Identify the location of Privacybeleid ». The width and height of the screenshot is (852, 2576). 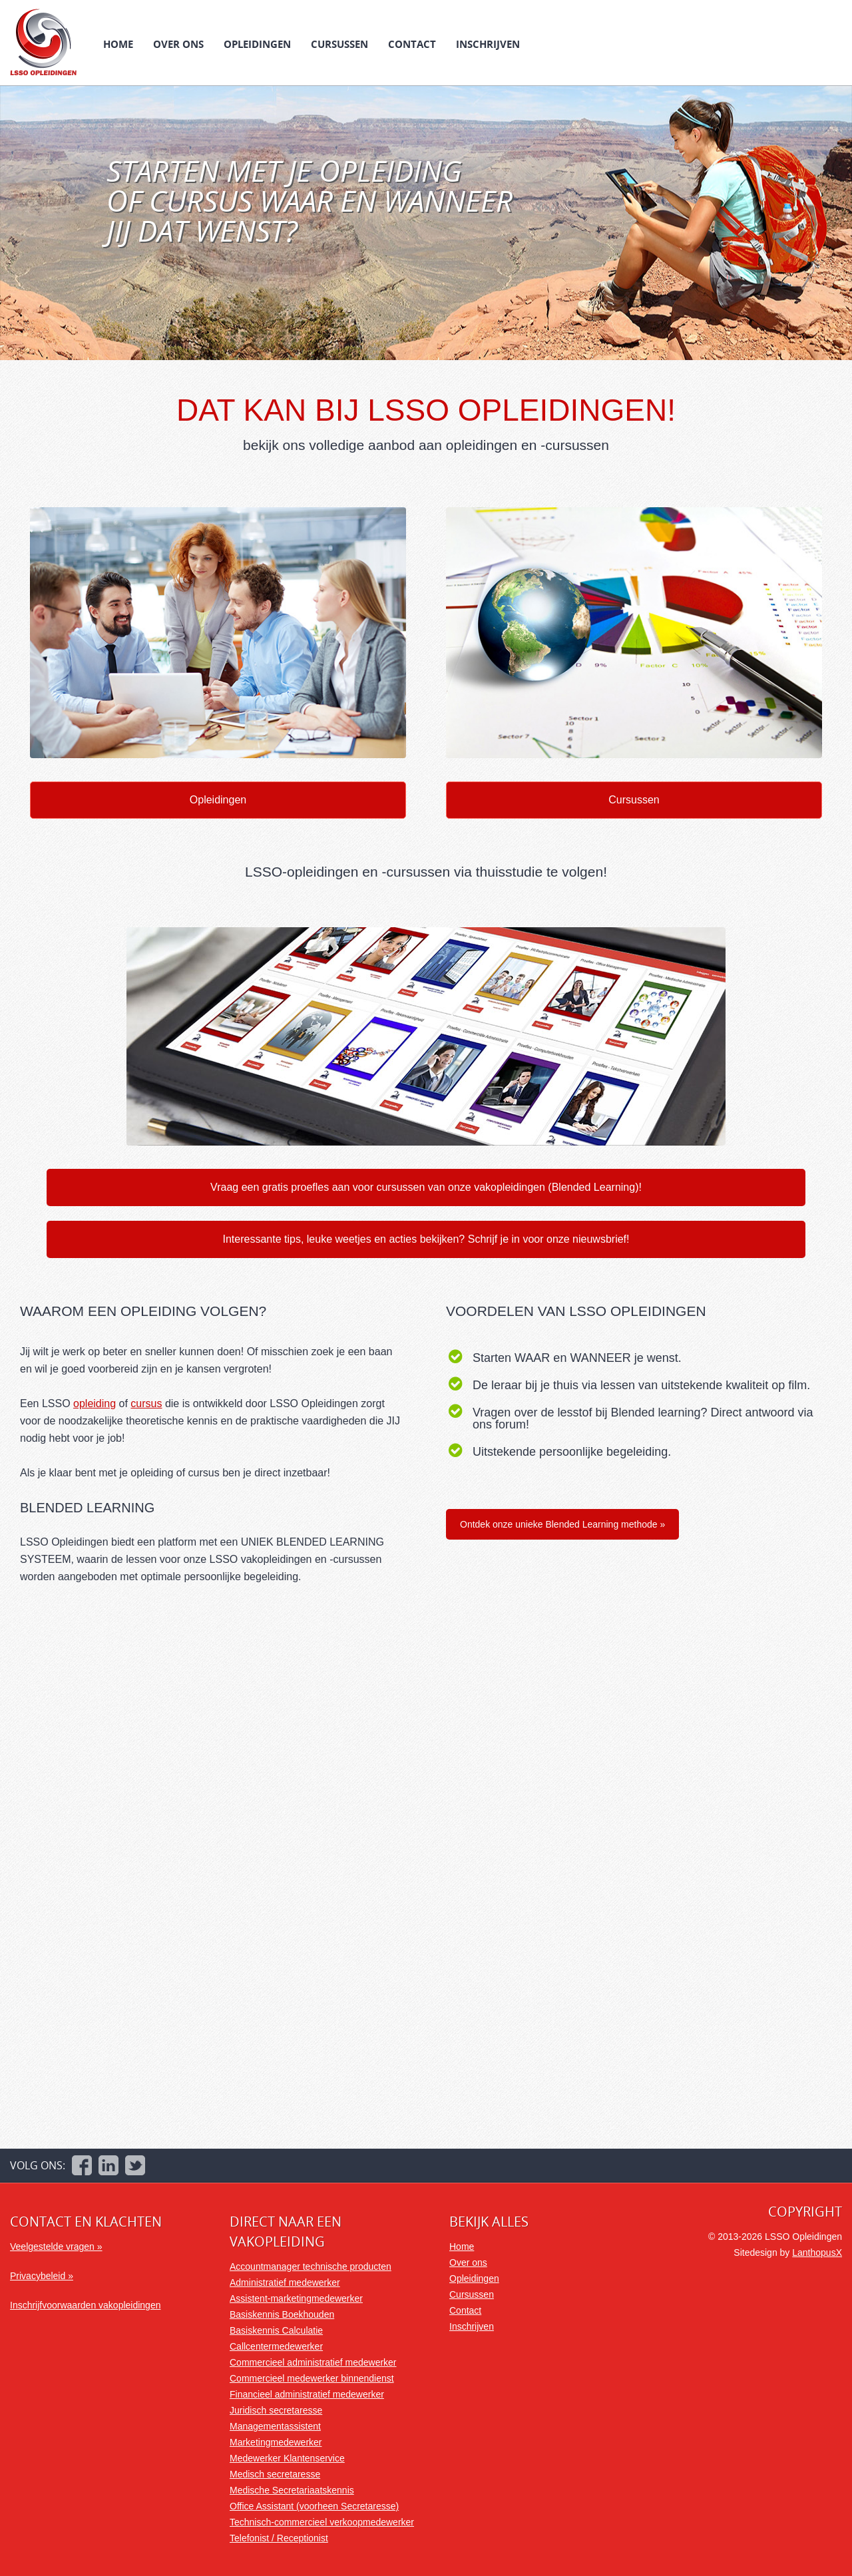
(41, 2275).